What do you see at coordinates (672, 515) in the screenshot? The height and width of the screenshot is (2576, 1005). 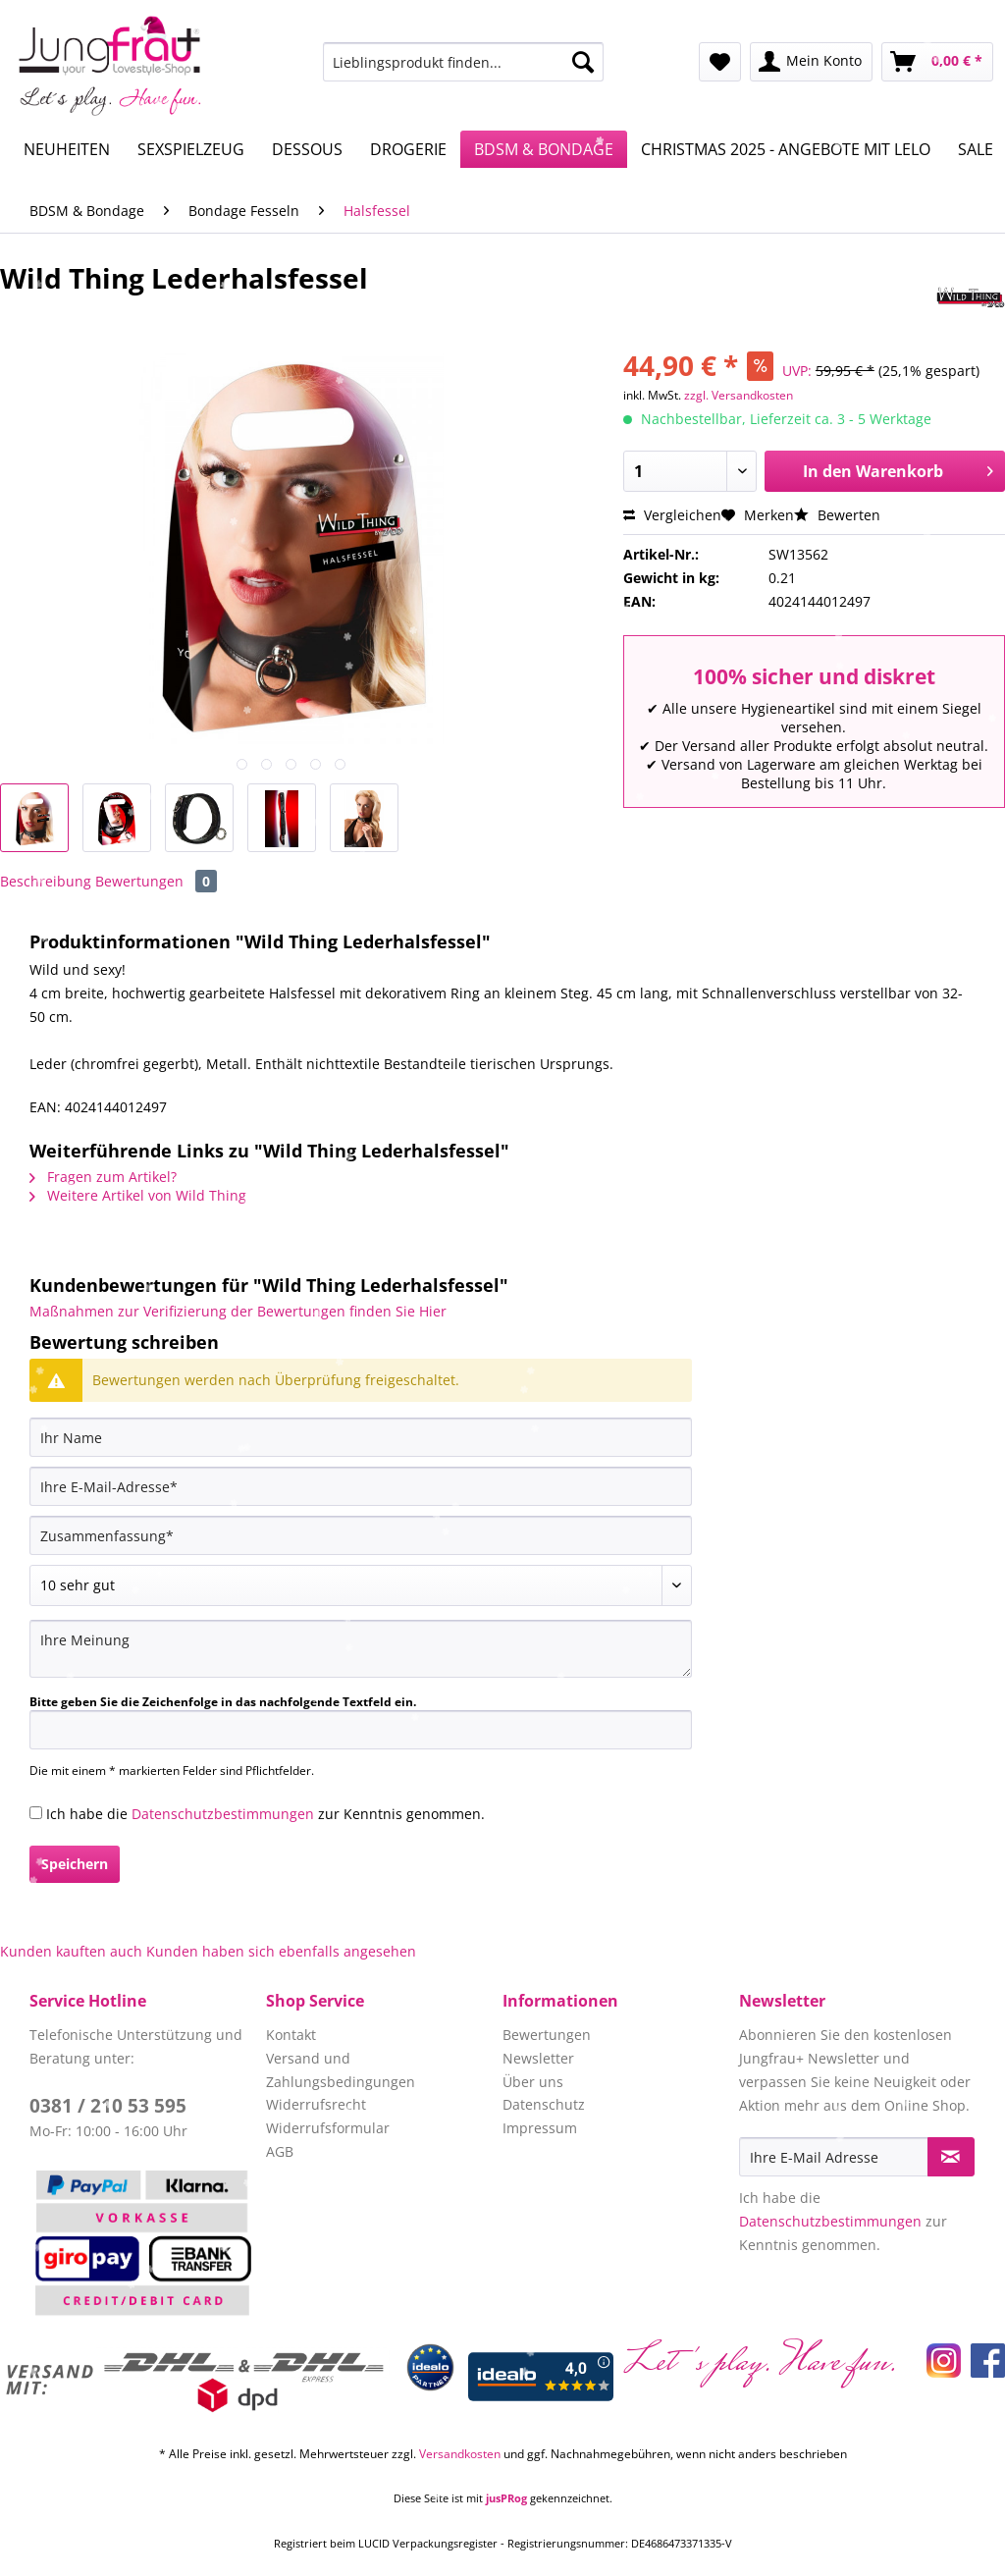 I see `Vergleichen` at bounding box center [672, 515].